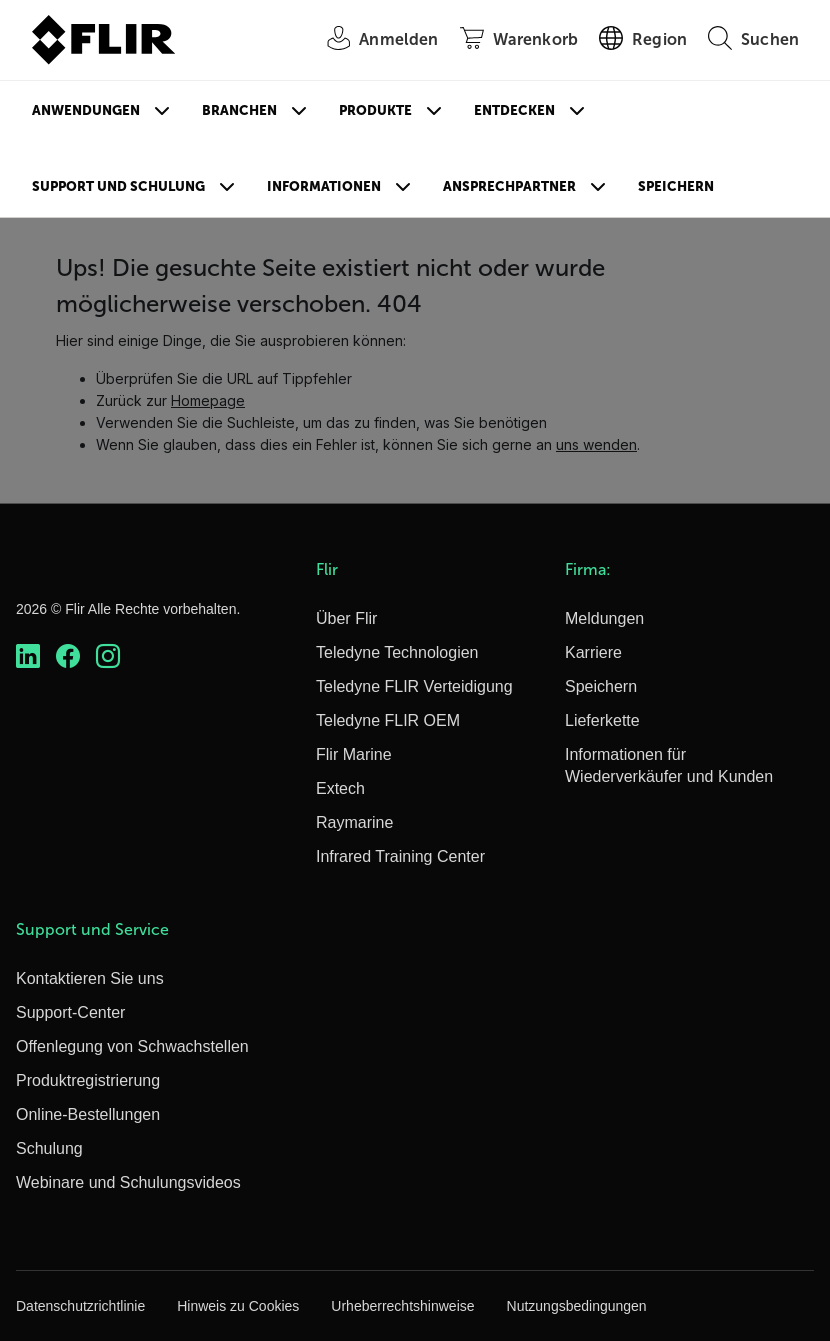 This screenshot has height=1341, width=830. I want to click on Nutzungsbedingungen, so click(577, 1306).